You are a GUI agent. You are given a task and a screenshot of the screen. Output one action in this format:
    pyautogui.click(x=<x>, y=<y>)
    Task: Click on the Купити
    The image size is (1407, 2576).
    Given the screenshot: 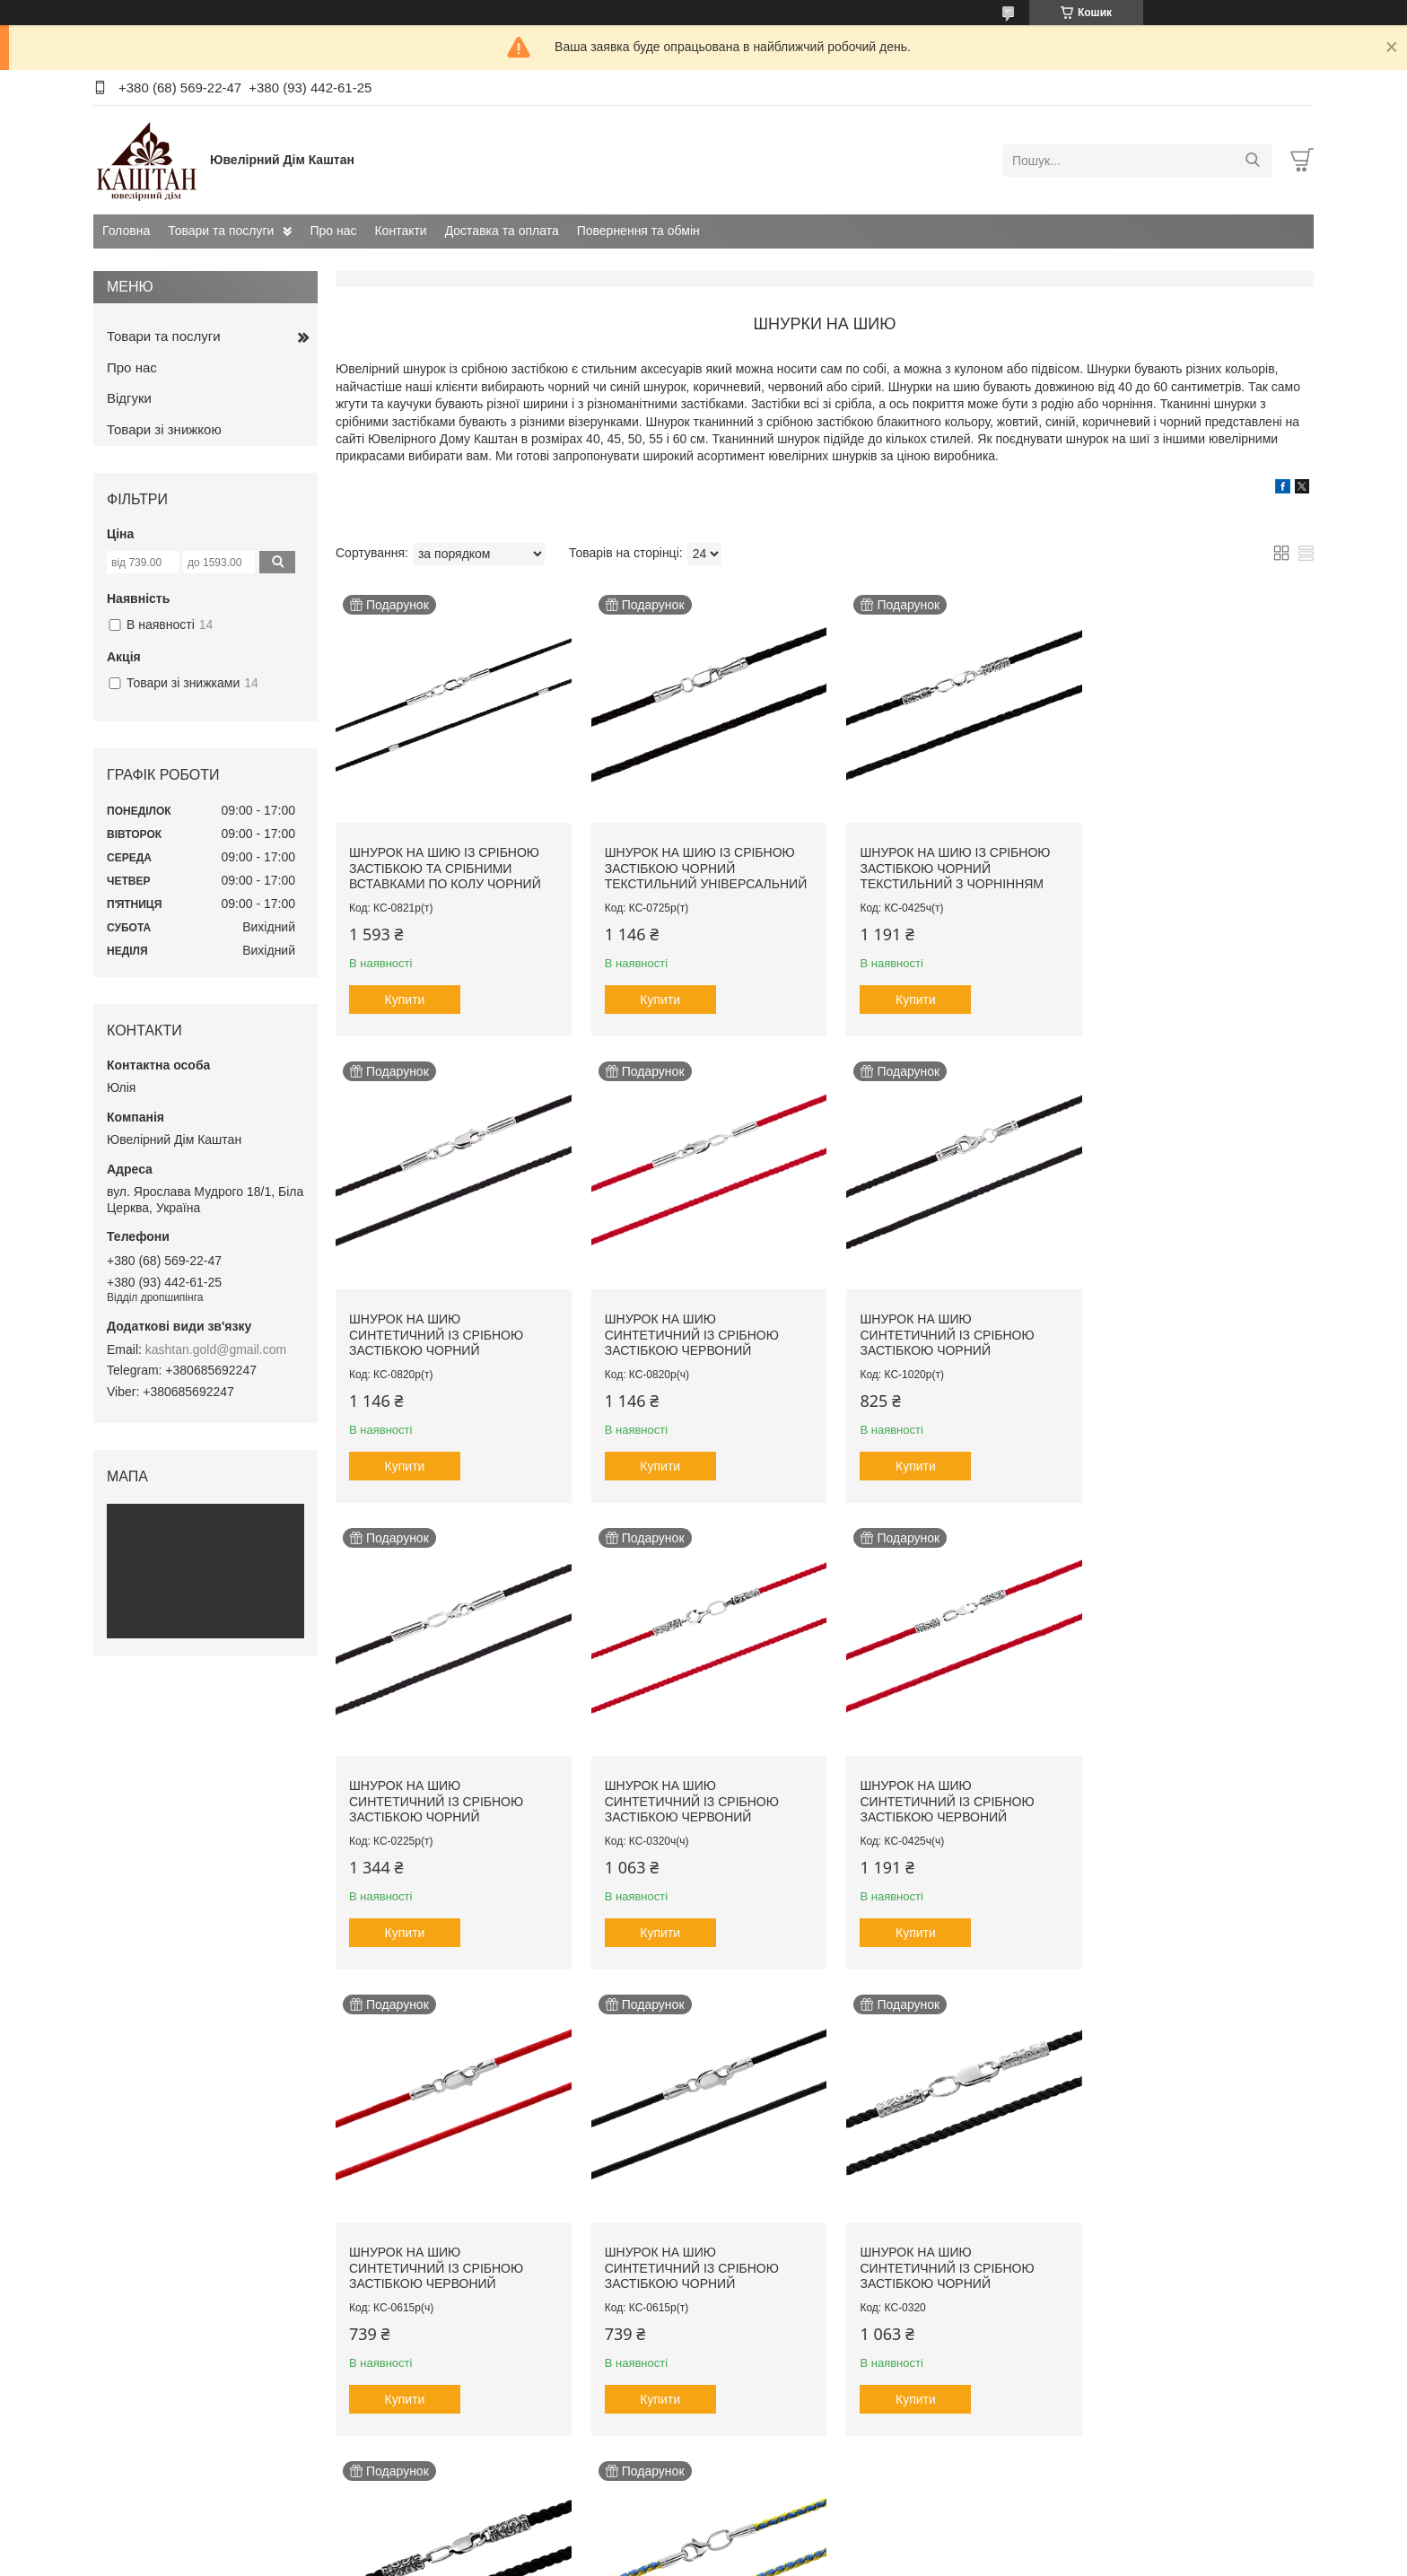 What is the action you would take?
    pyautogui.click(x=405, y=993)
    